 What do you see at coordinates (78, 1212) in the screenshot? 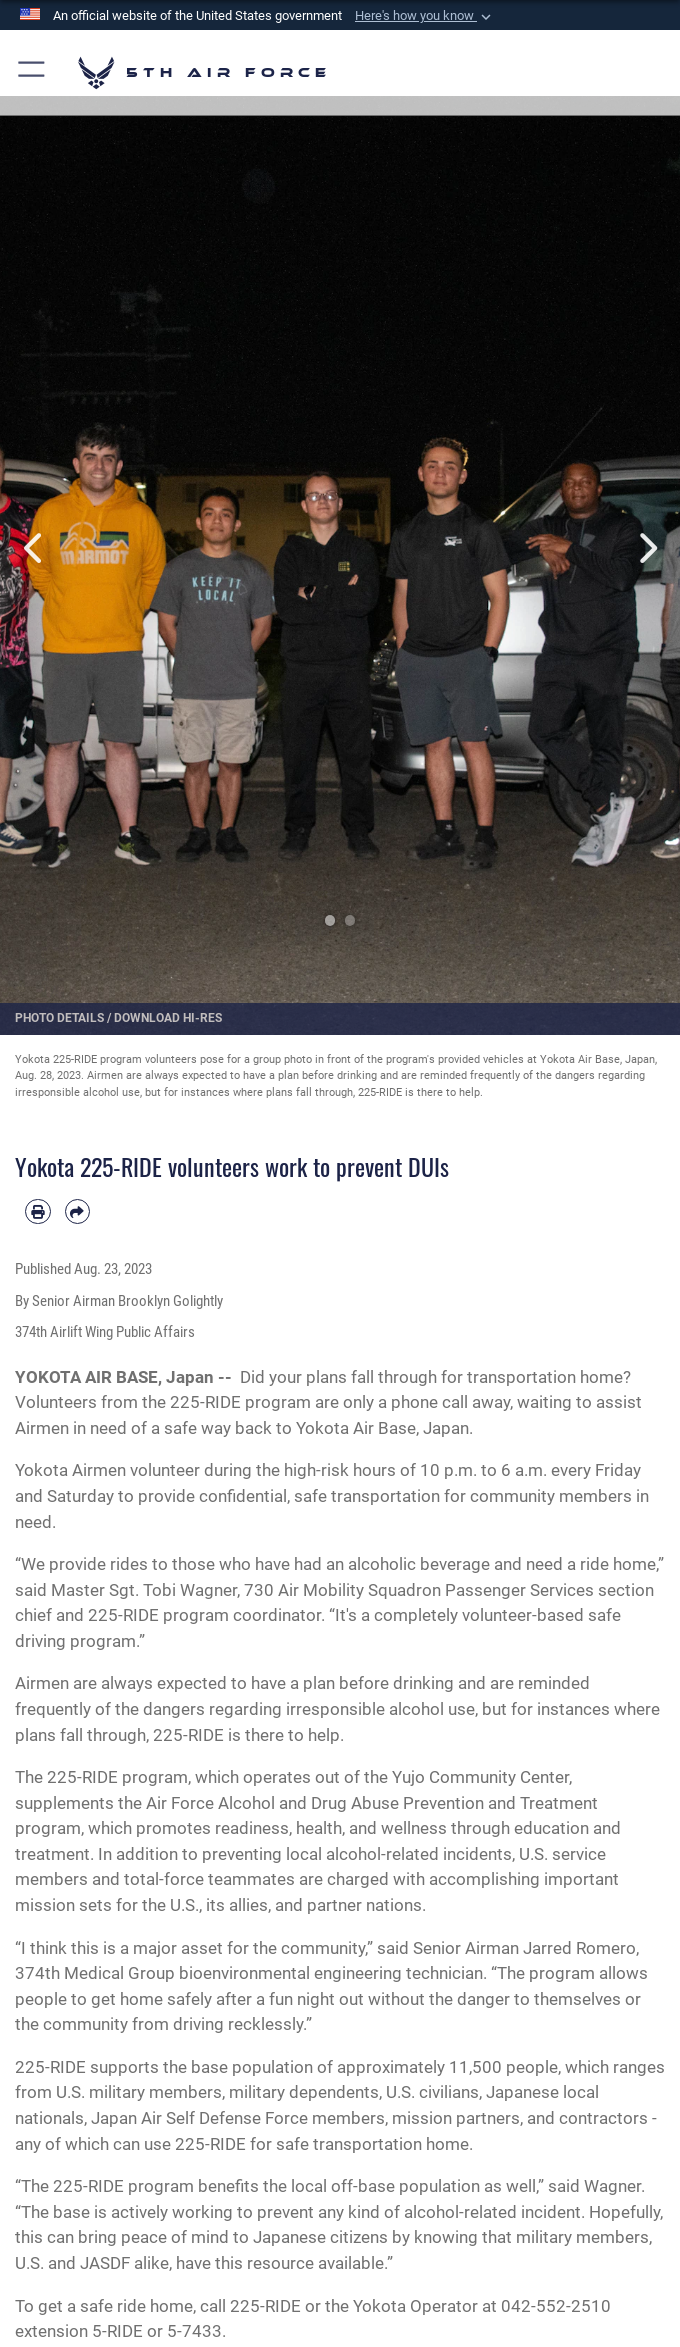
I see `[Share by email]` at bounding box center [78, 1212].